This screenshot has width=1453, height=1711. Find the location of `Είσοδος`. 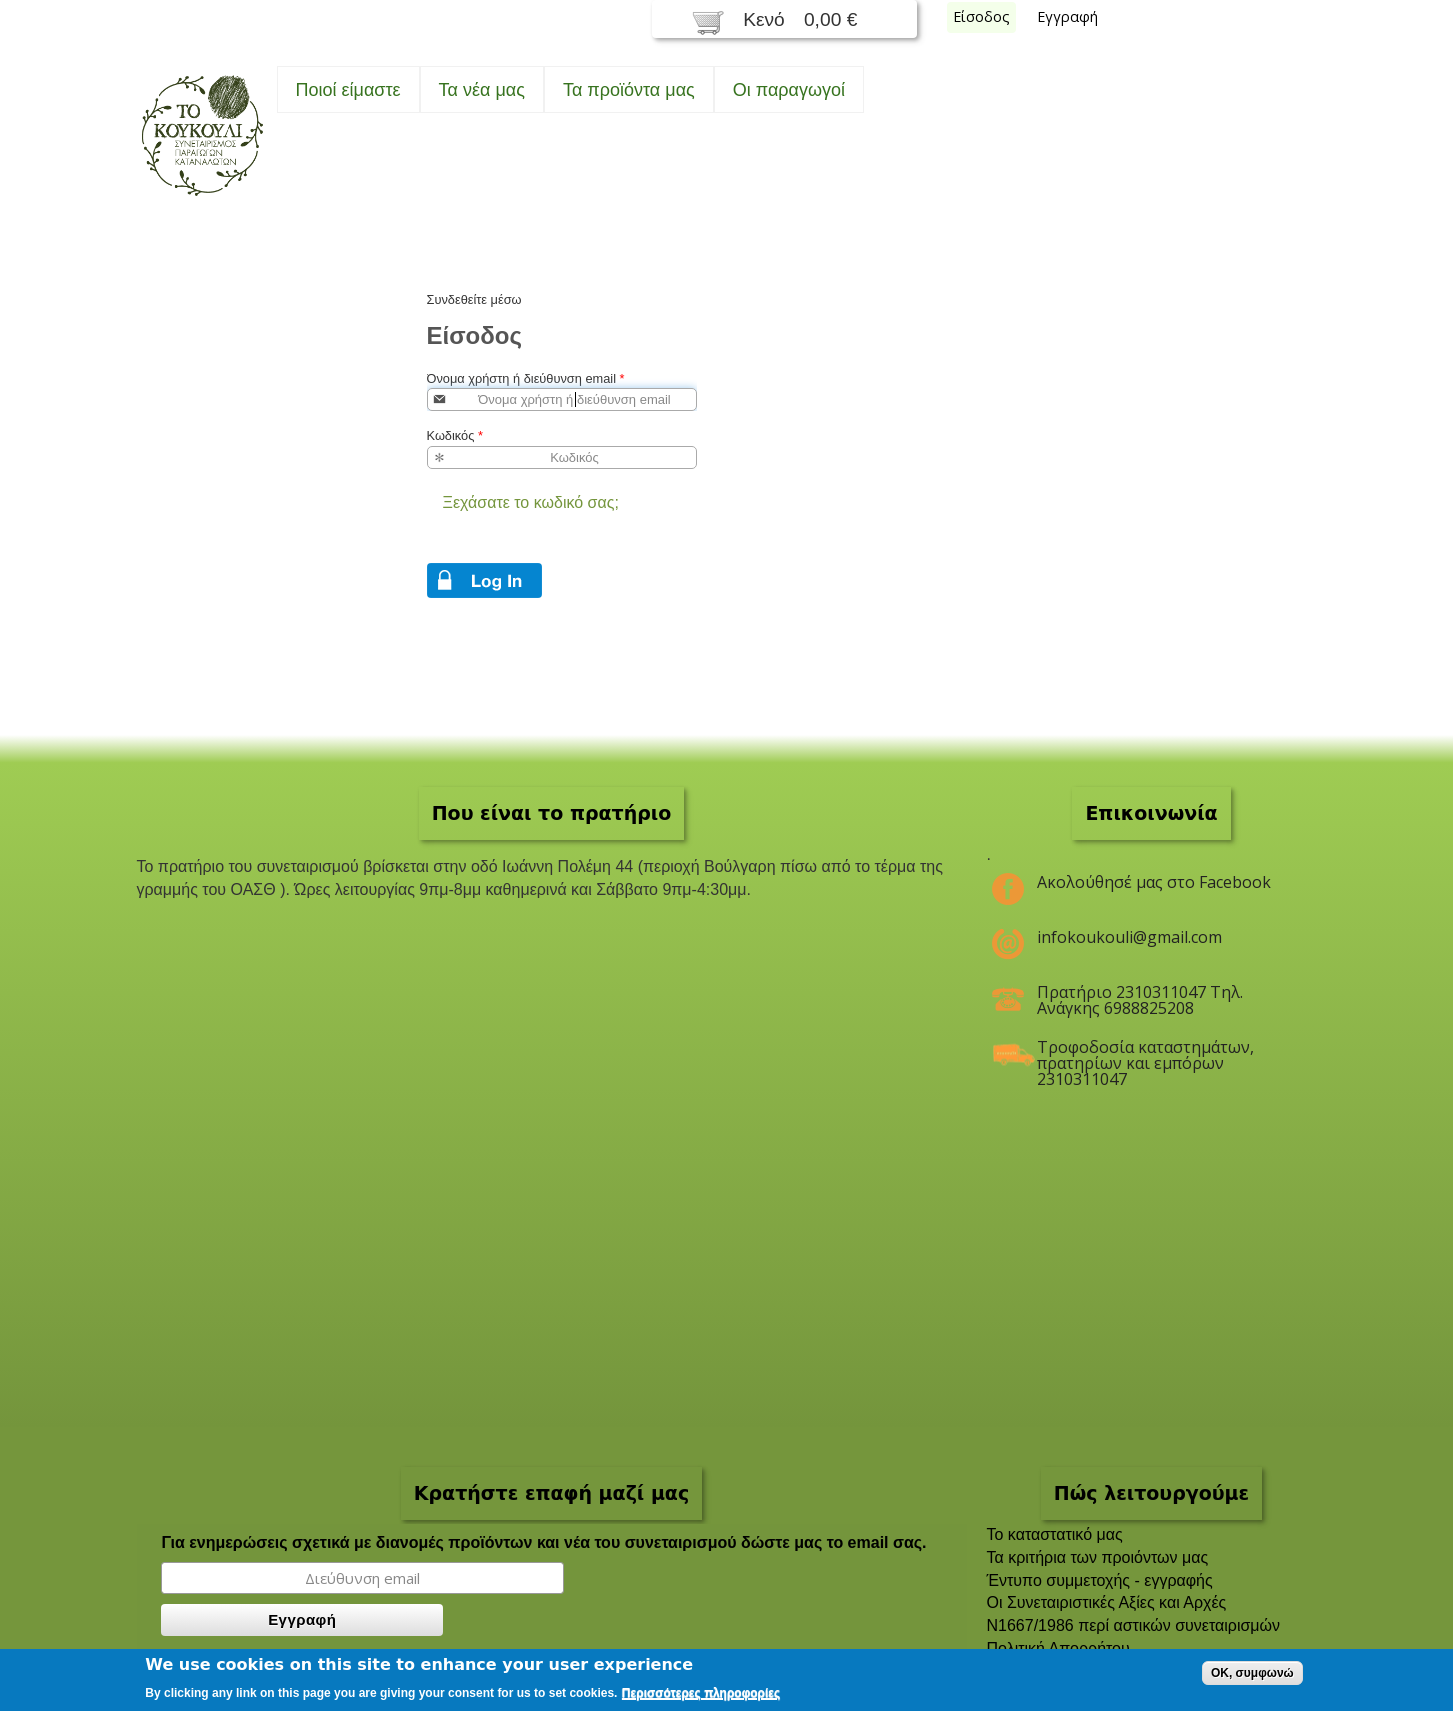

Είσοδος is located at coordinates (981, 16).